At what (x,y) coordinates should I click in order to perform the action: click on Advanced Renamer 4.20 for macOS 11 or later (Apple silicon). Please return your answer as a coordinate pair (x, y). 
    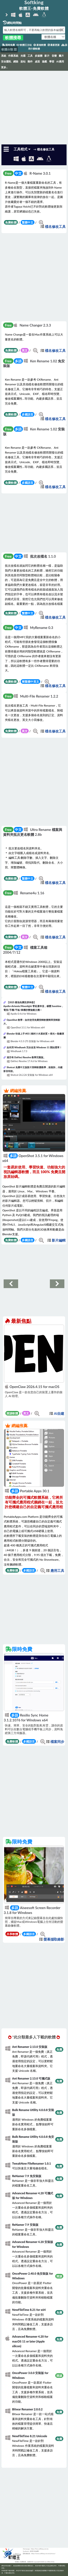
    Looking at the image, I should click on (30, 2341).